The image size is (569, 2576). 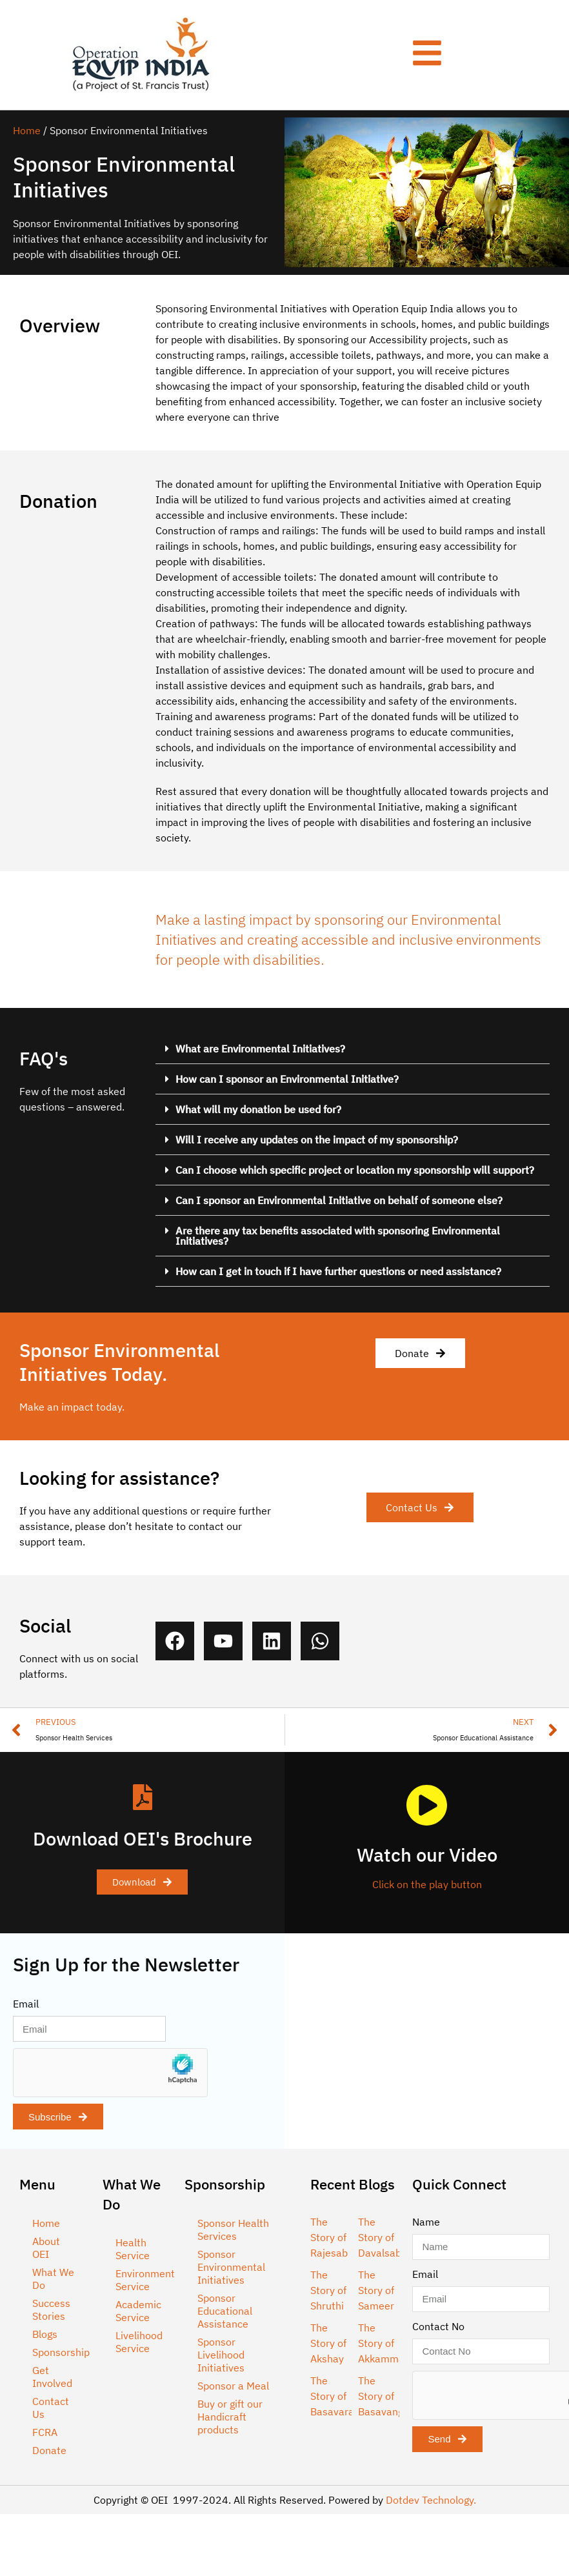 I want to click on The Story of Sameer, so click(x=376, y=2290).